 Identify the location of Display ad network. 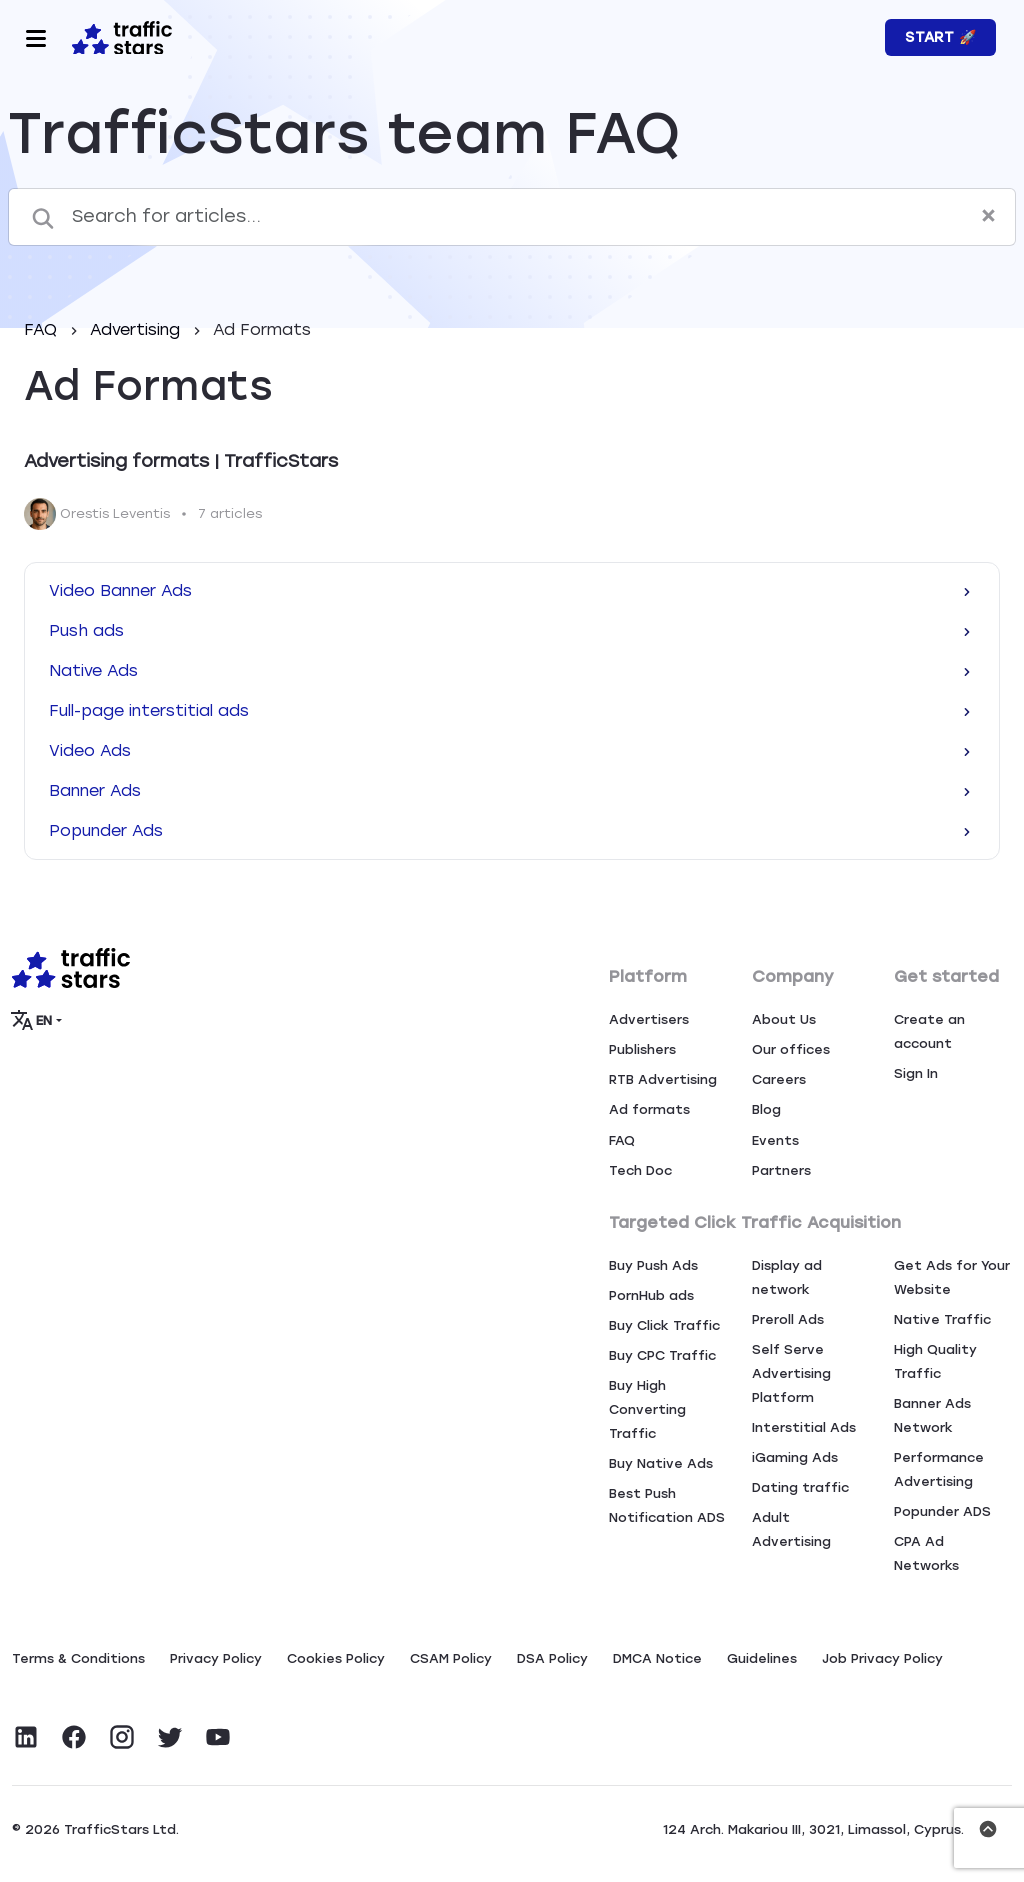
(787, 1277).